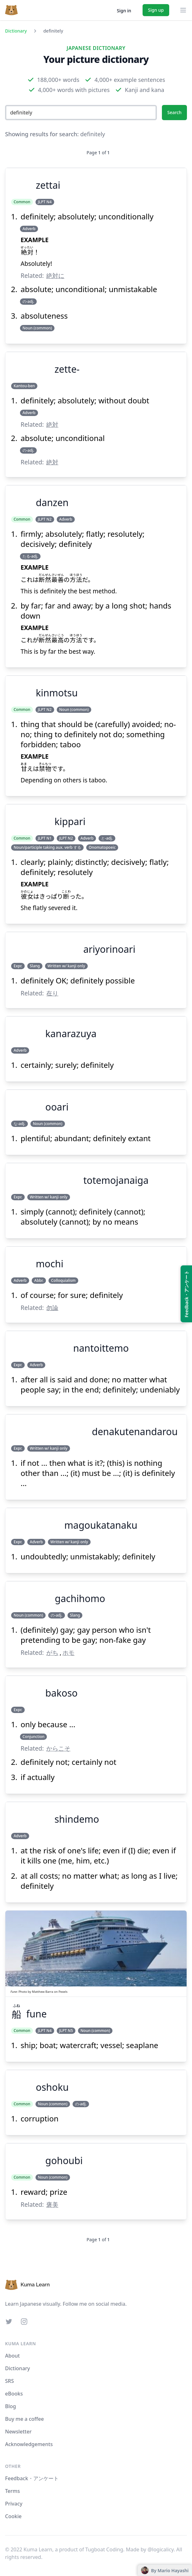 This screenshot has width=192, height=2576. Describe the element at coordinates (63, 1992) in the screenshot. I see `Pexels` at that location.